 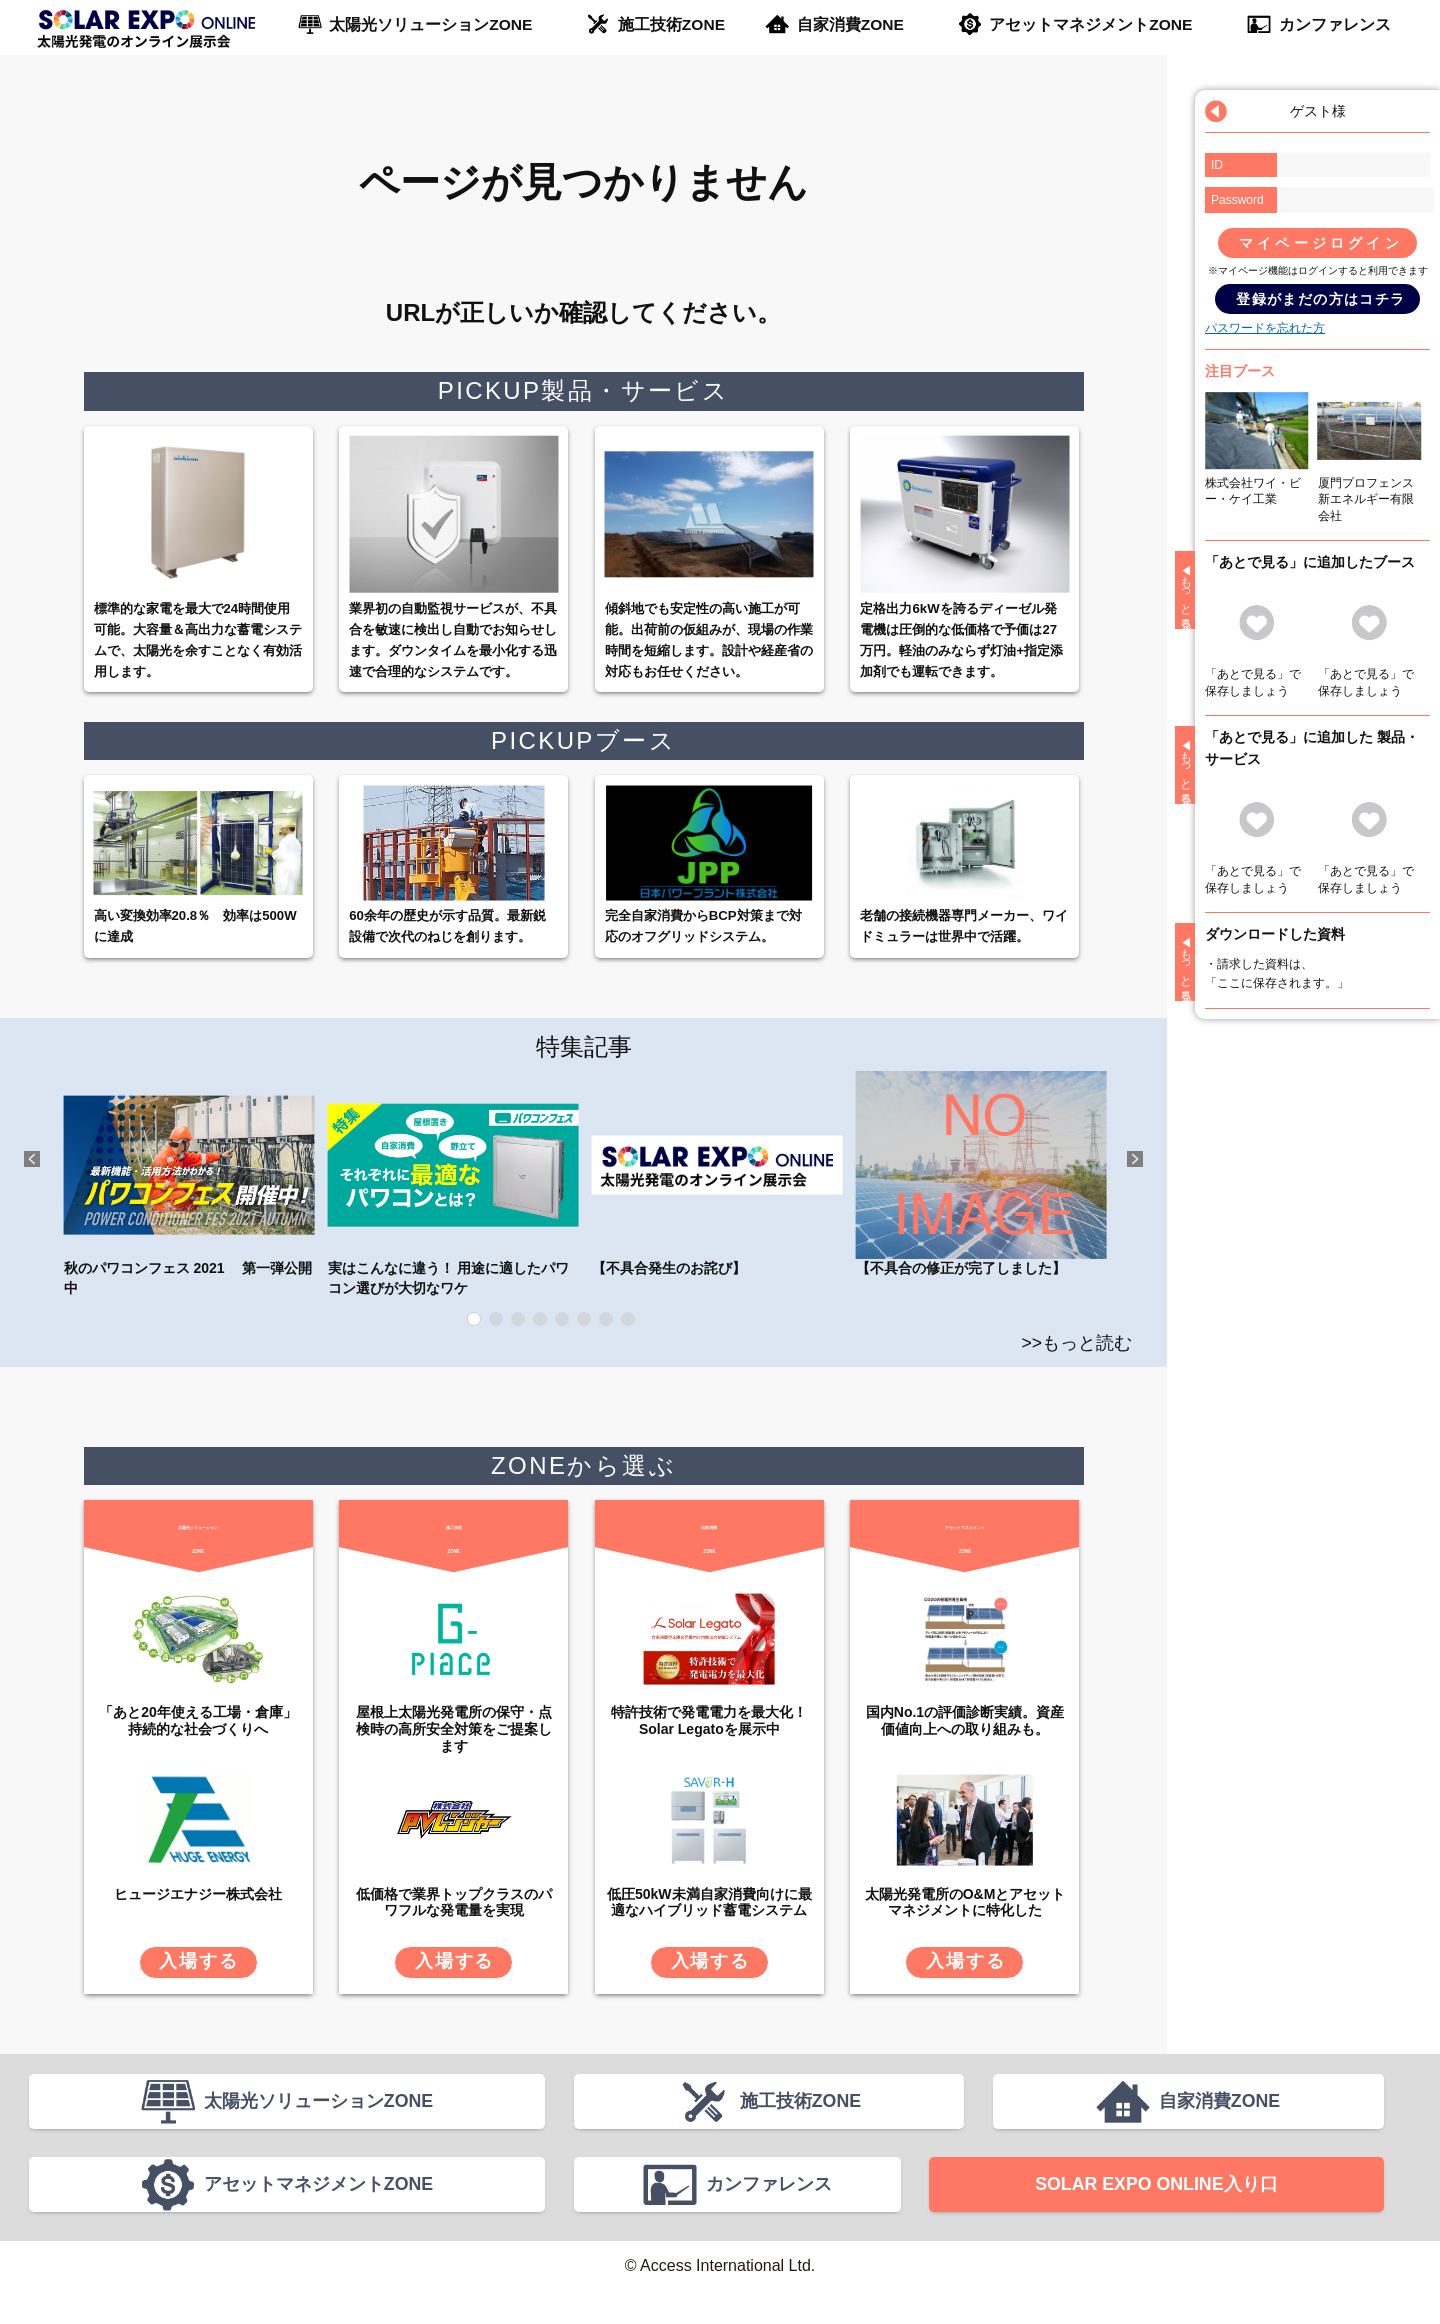 I want to click on 【不具合の修正が完了しました】, so click(x=981, y=1173).